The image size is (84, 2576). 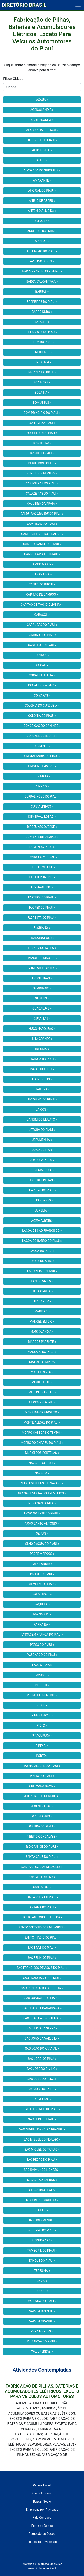 What do you see at coordinates (42, 1392) in the screenshot?
I see `MILTON BRANDAO »` at bounding box center [42, 1392].